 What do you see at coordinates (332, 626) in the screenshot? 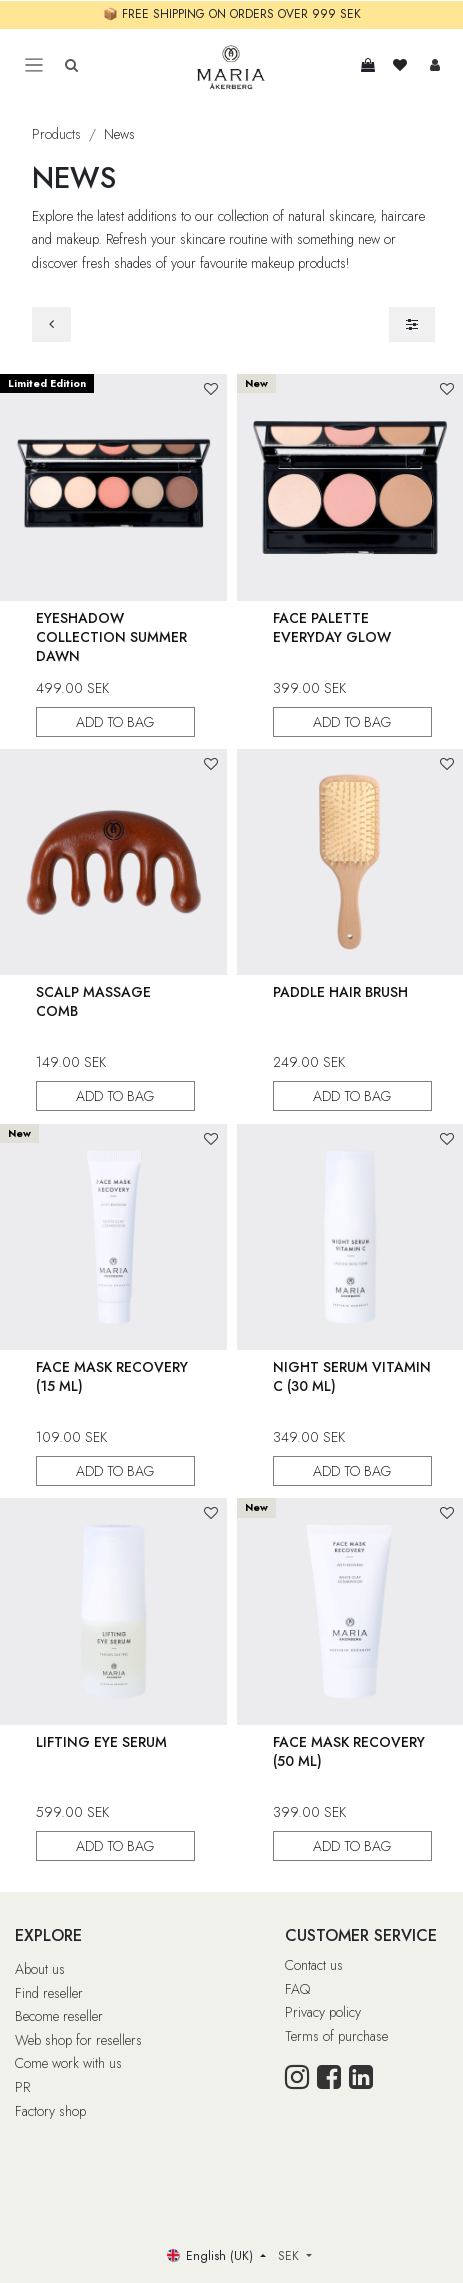
I see `Face Palette Everyday Glow` at bounding box center [332, 626].